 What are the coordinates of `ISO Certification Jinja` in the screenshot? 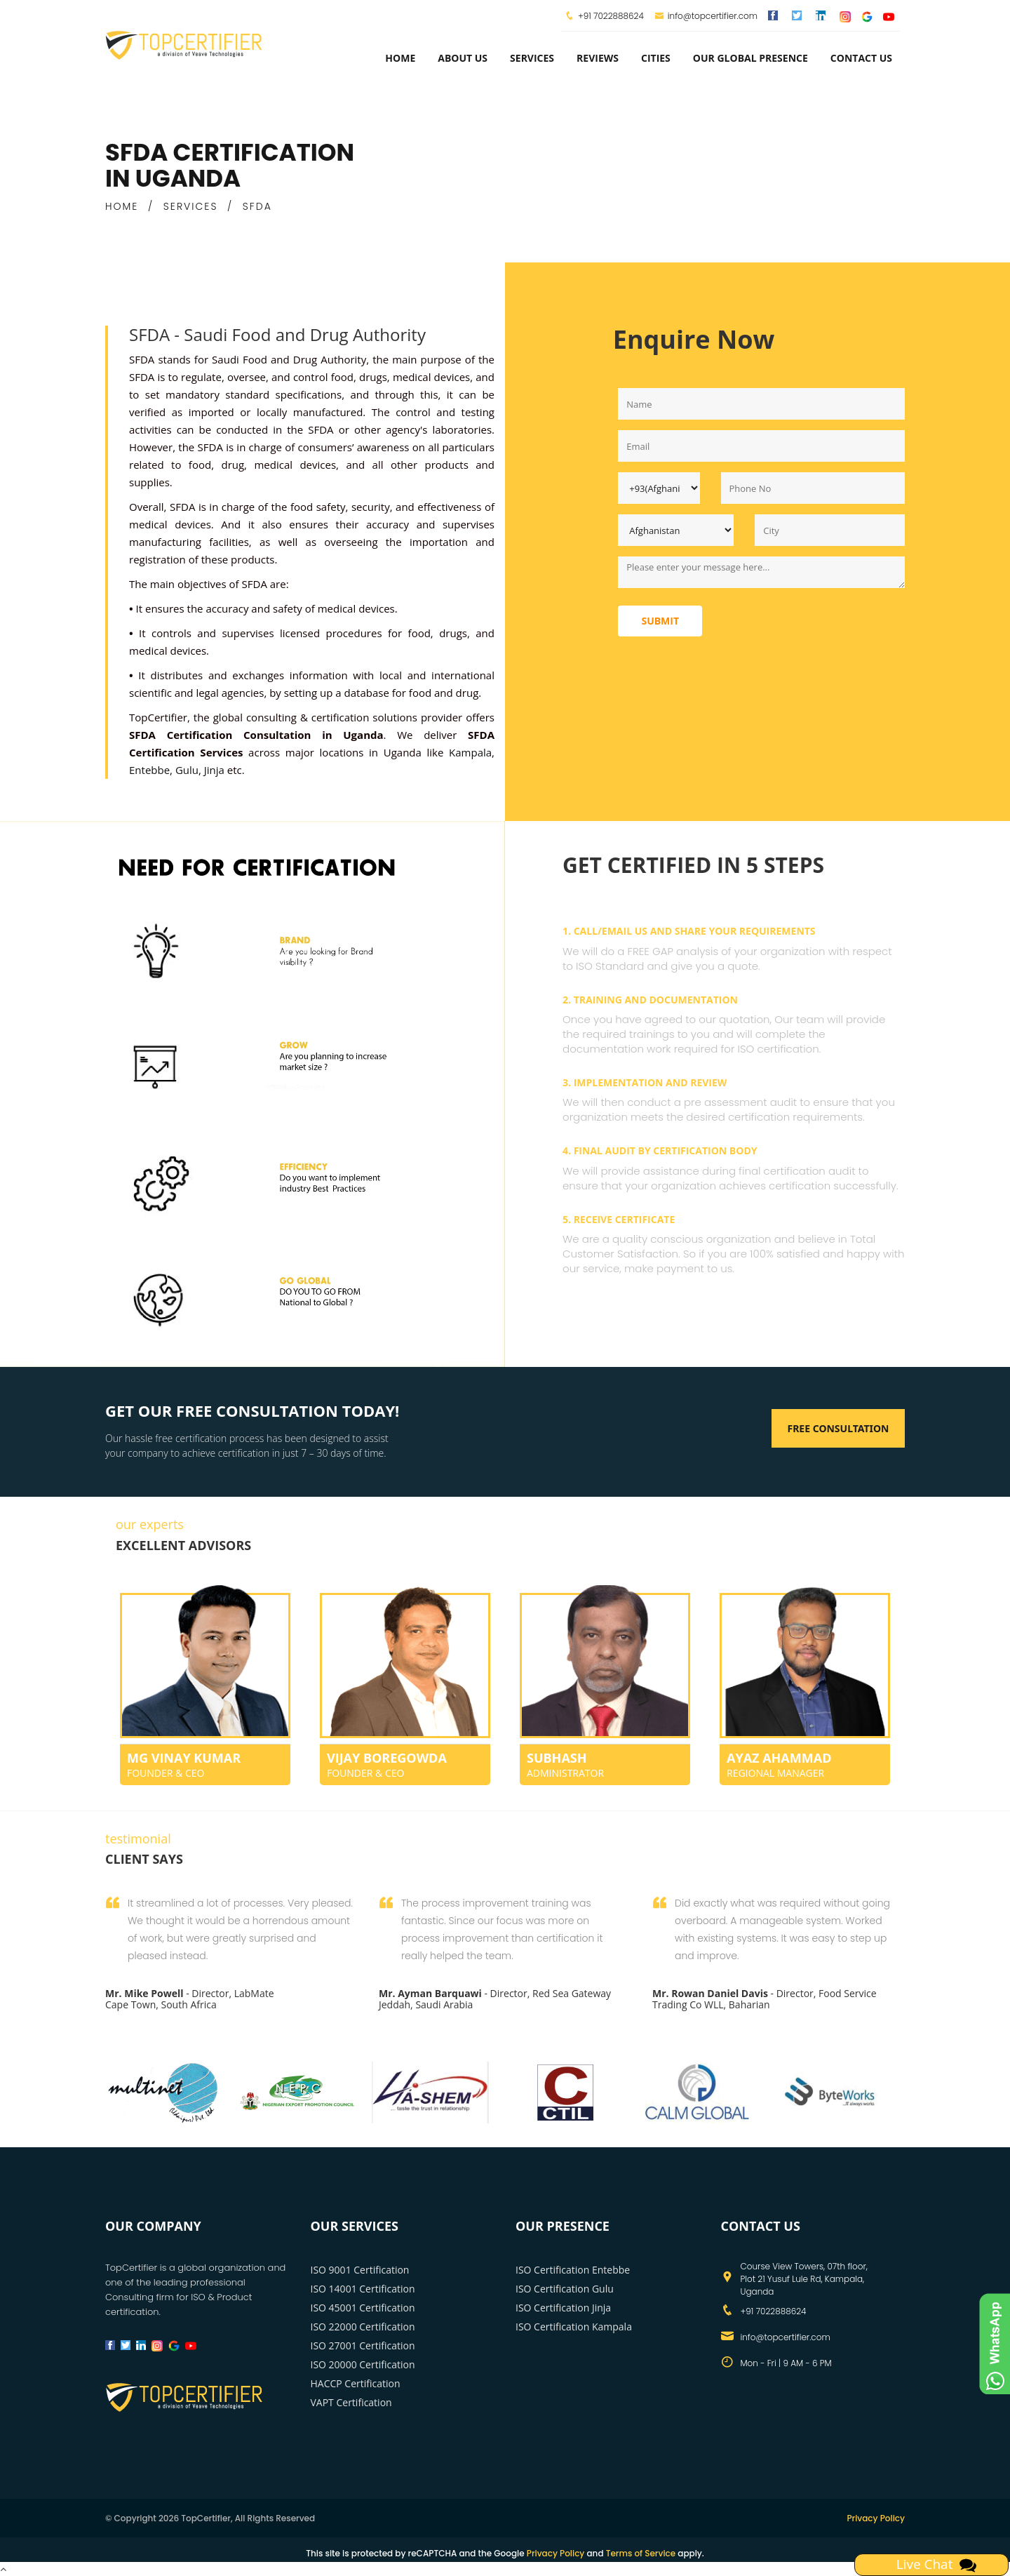 It's located at (563, 2307).